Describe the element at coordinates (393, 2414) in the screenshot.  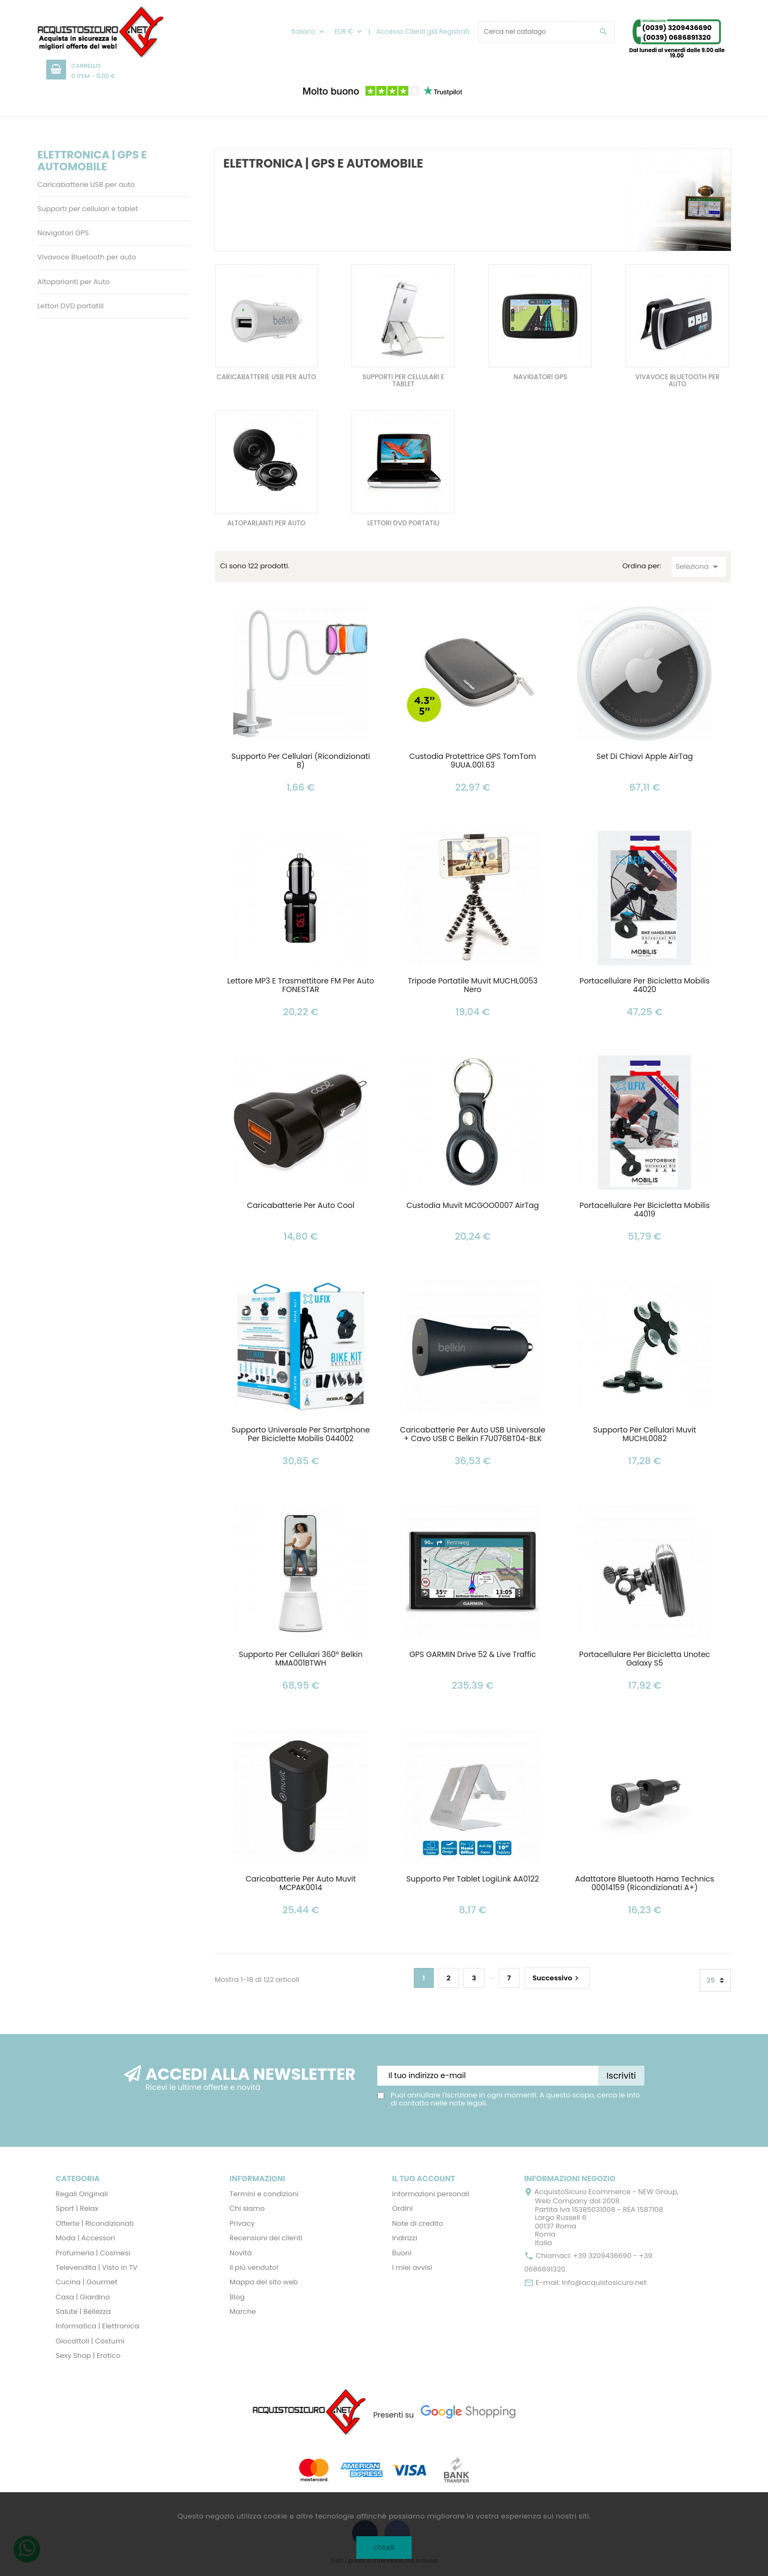
I see `Presenti su` at that location.